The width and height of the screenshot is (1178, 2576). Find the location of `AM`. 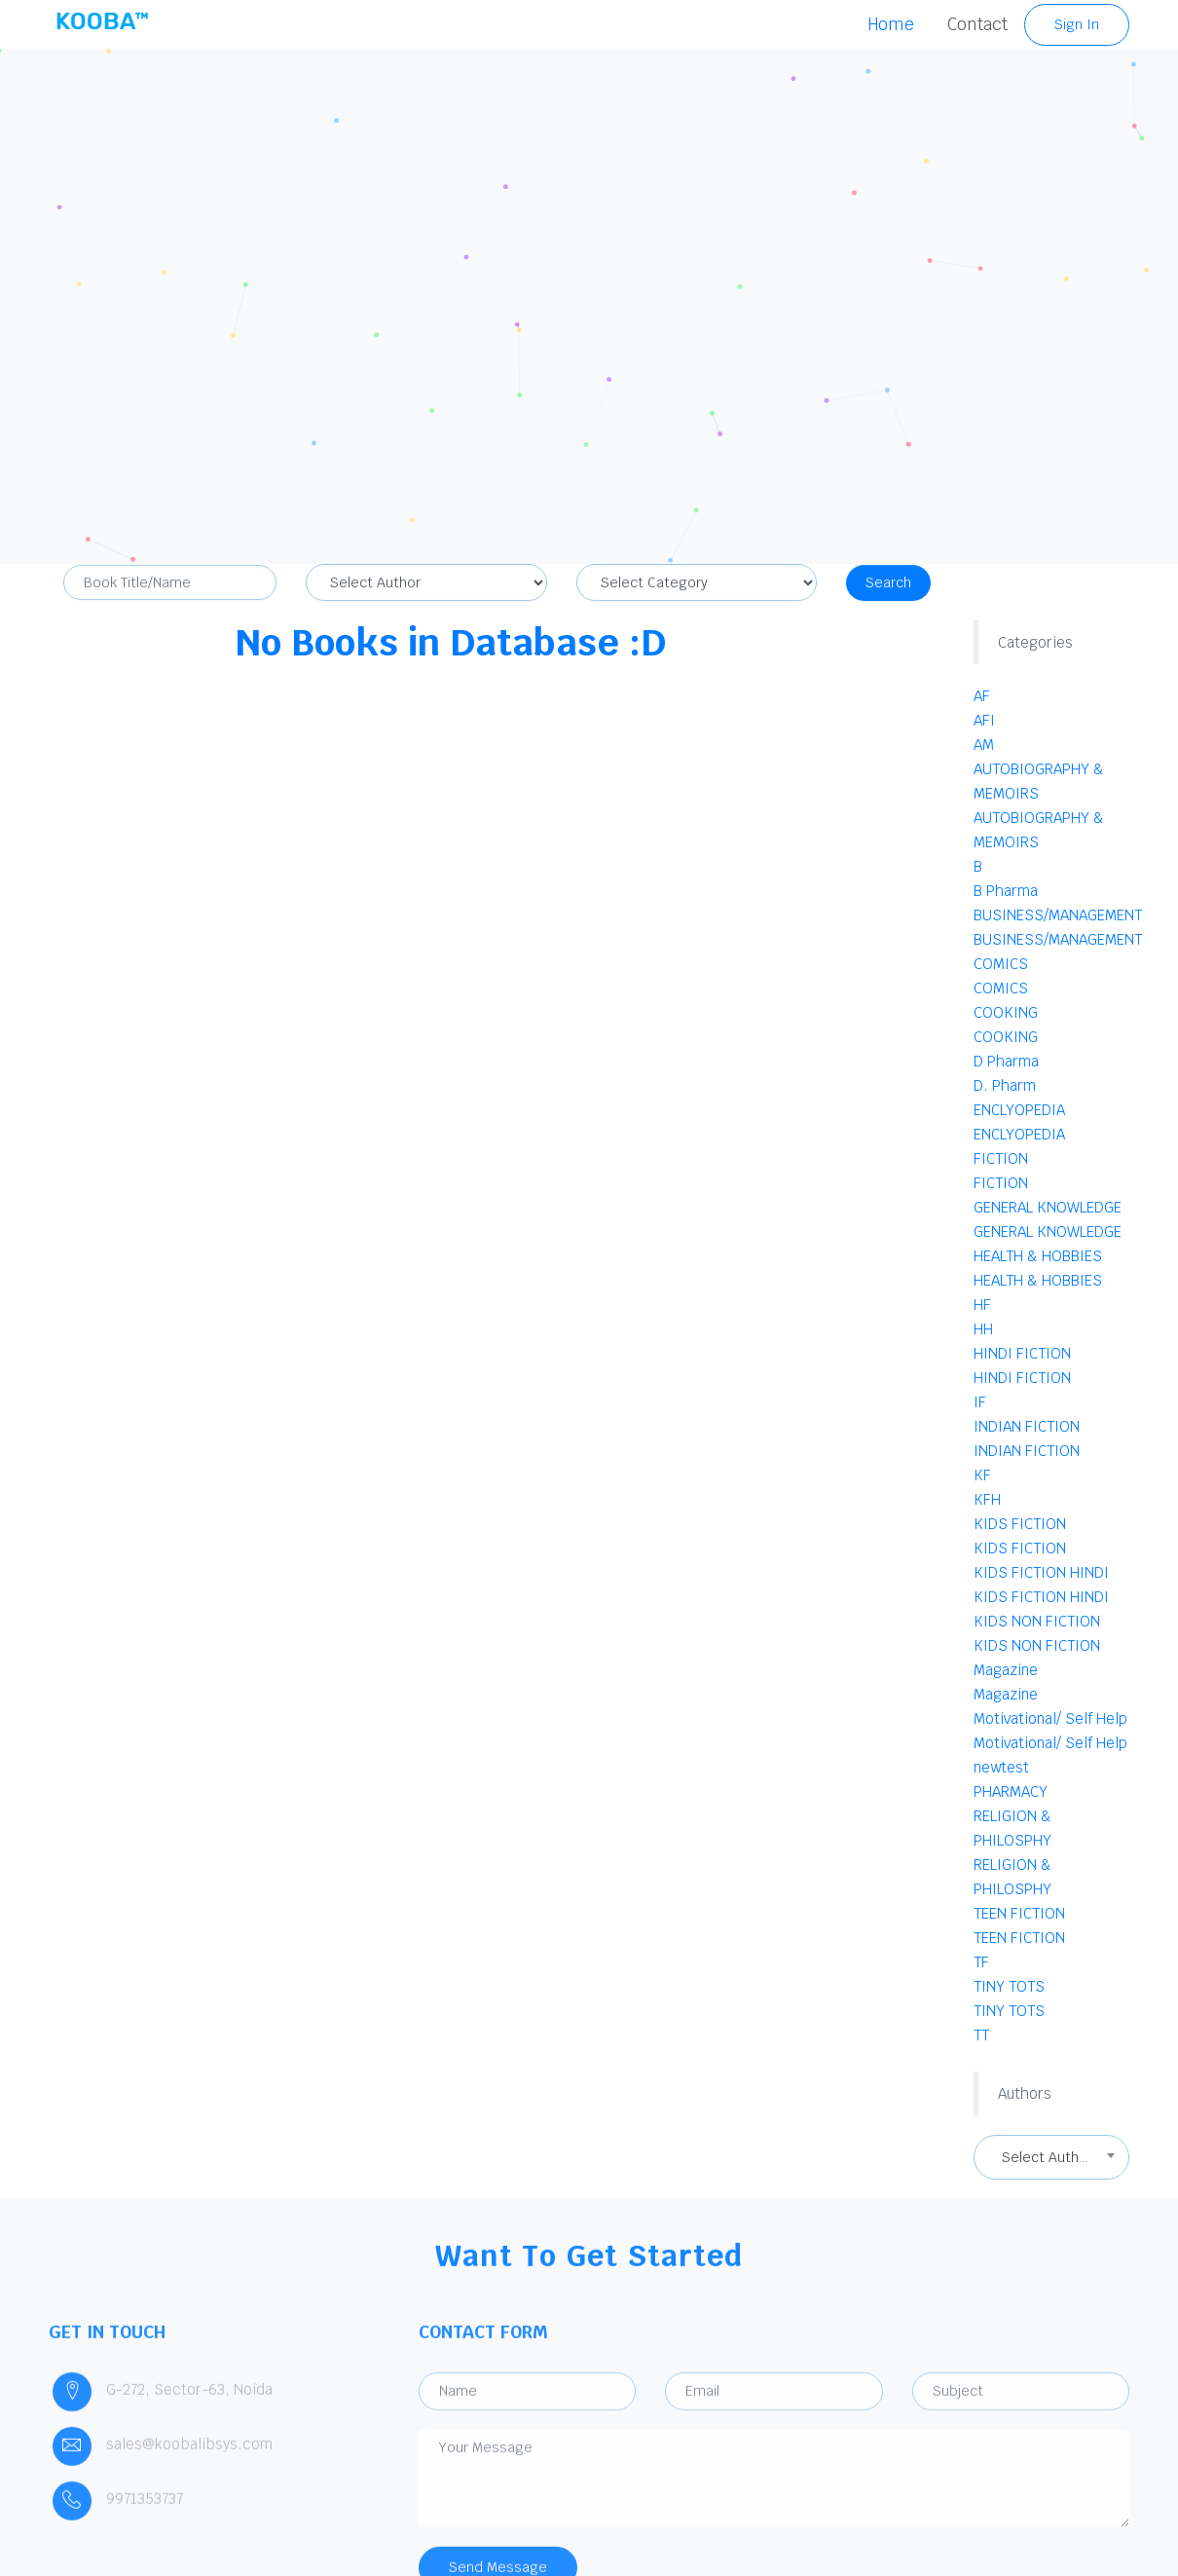

AM is located at coordinates (984, 744).